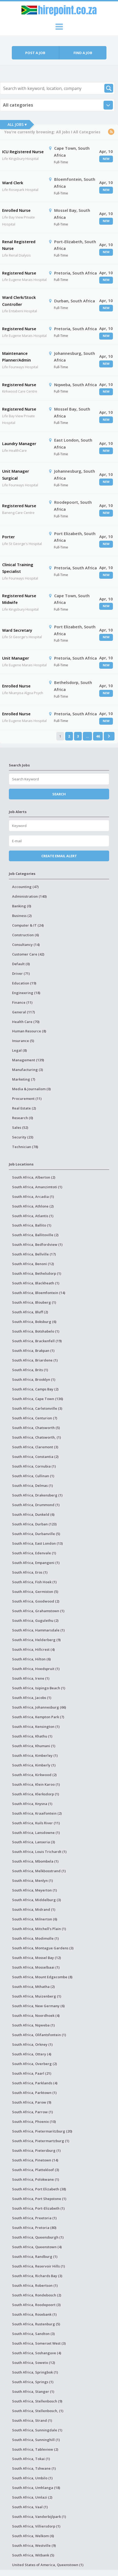 The height and width of the screenshot is (2576, 118). What do you see at coordinates (25, 886) in the screenshot?
I see `Accounting (47)` at bounding box center [25, 886].